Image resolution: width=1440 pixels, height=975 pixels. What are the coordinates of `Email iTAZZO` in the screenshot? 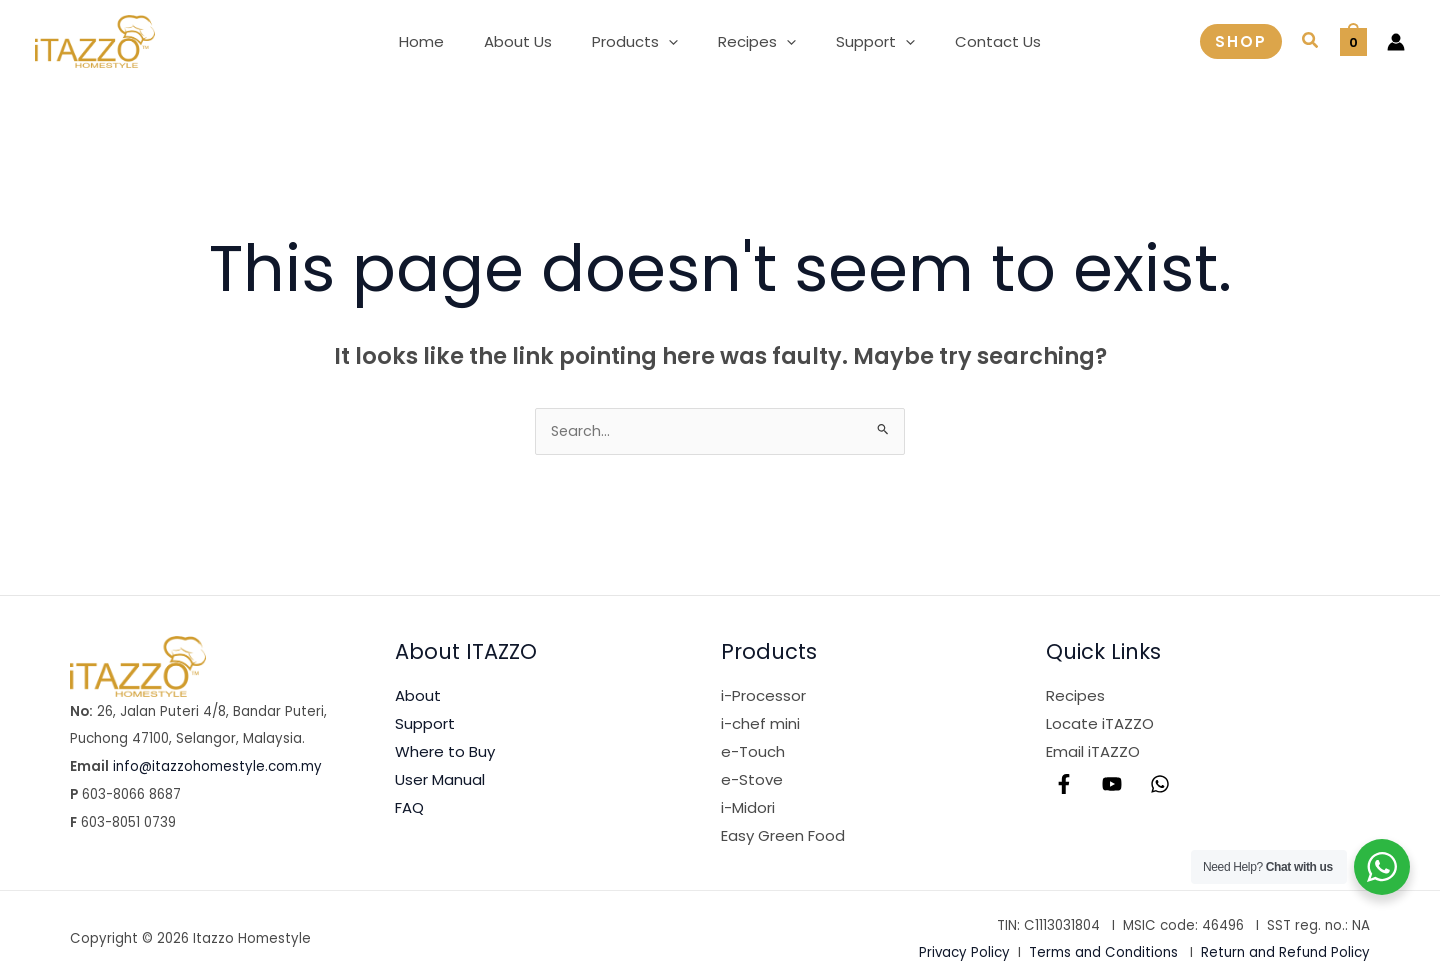 It's located at (1093, 753).